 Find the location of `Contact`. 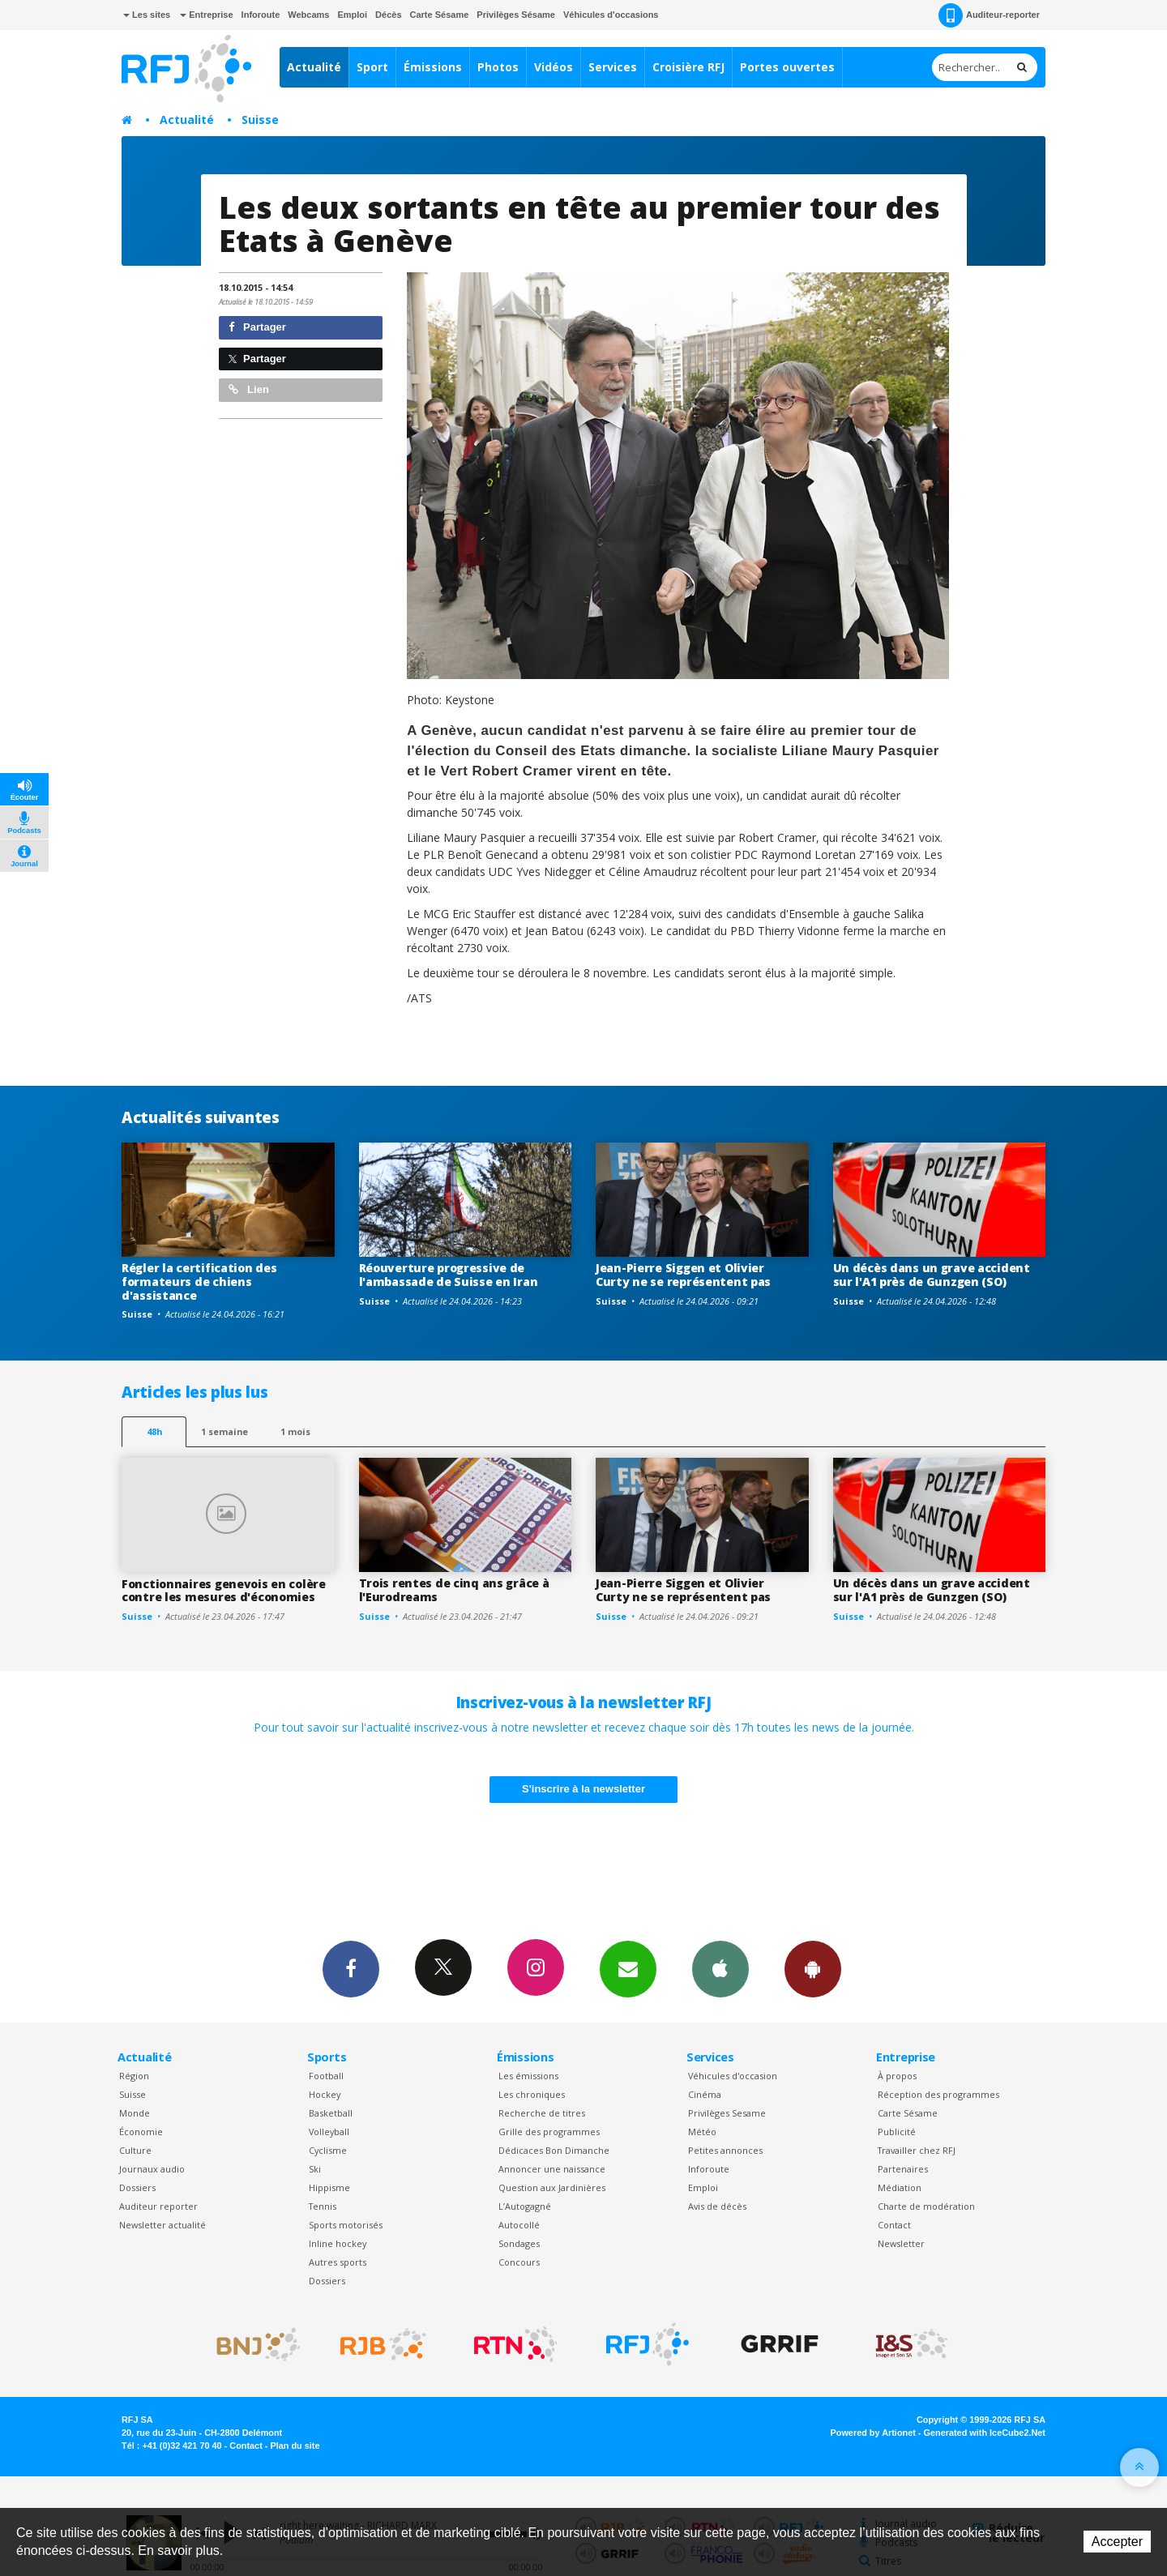

Contact is located at coordinates (894, 2224).